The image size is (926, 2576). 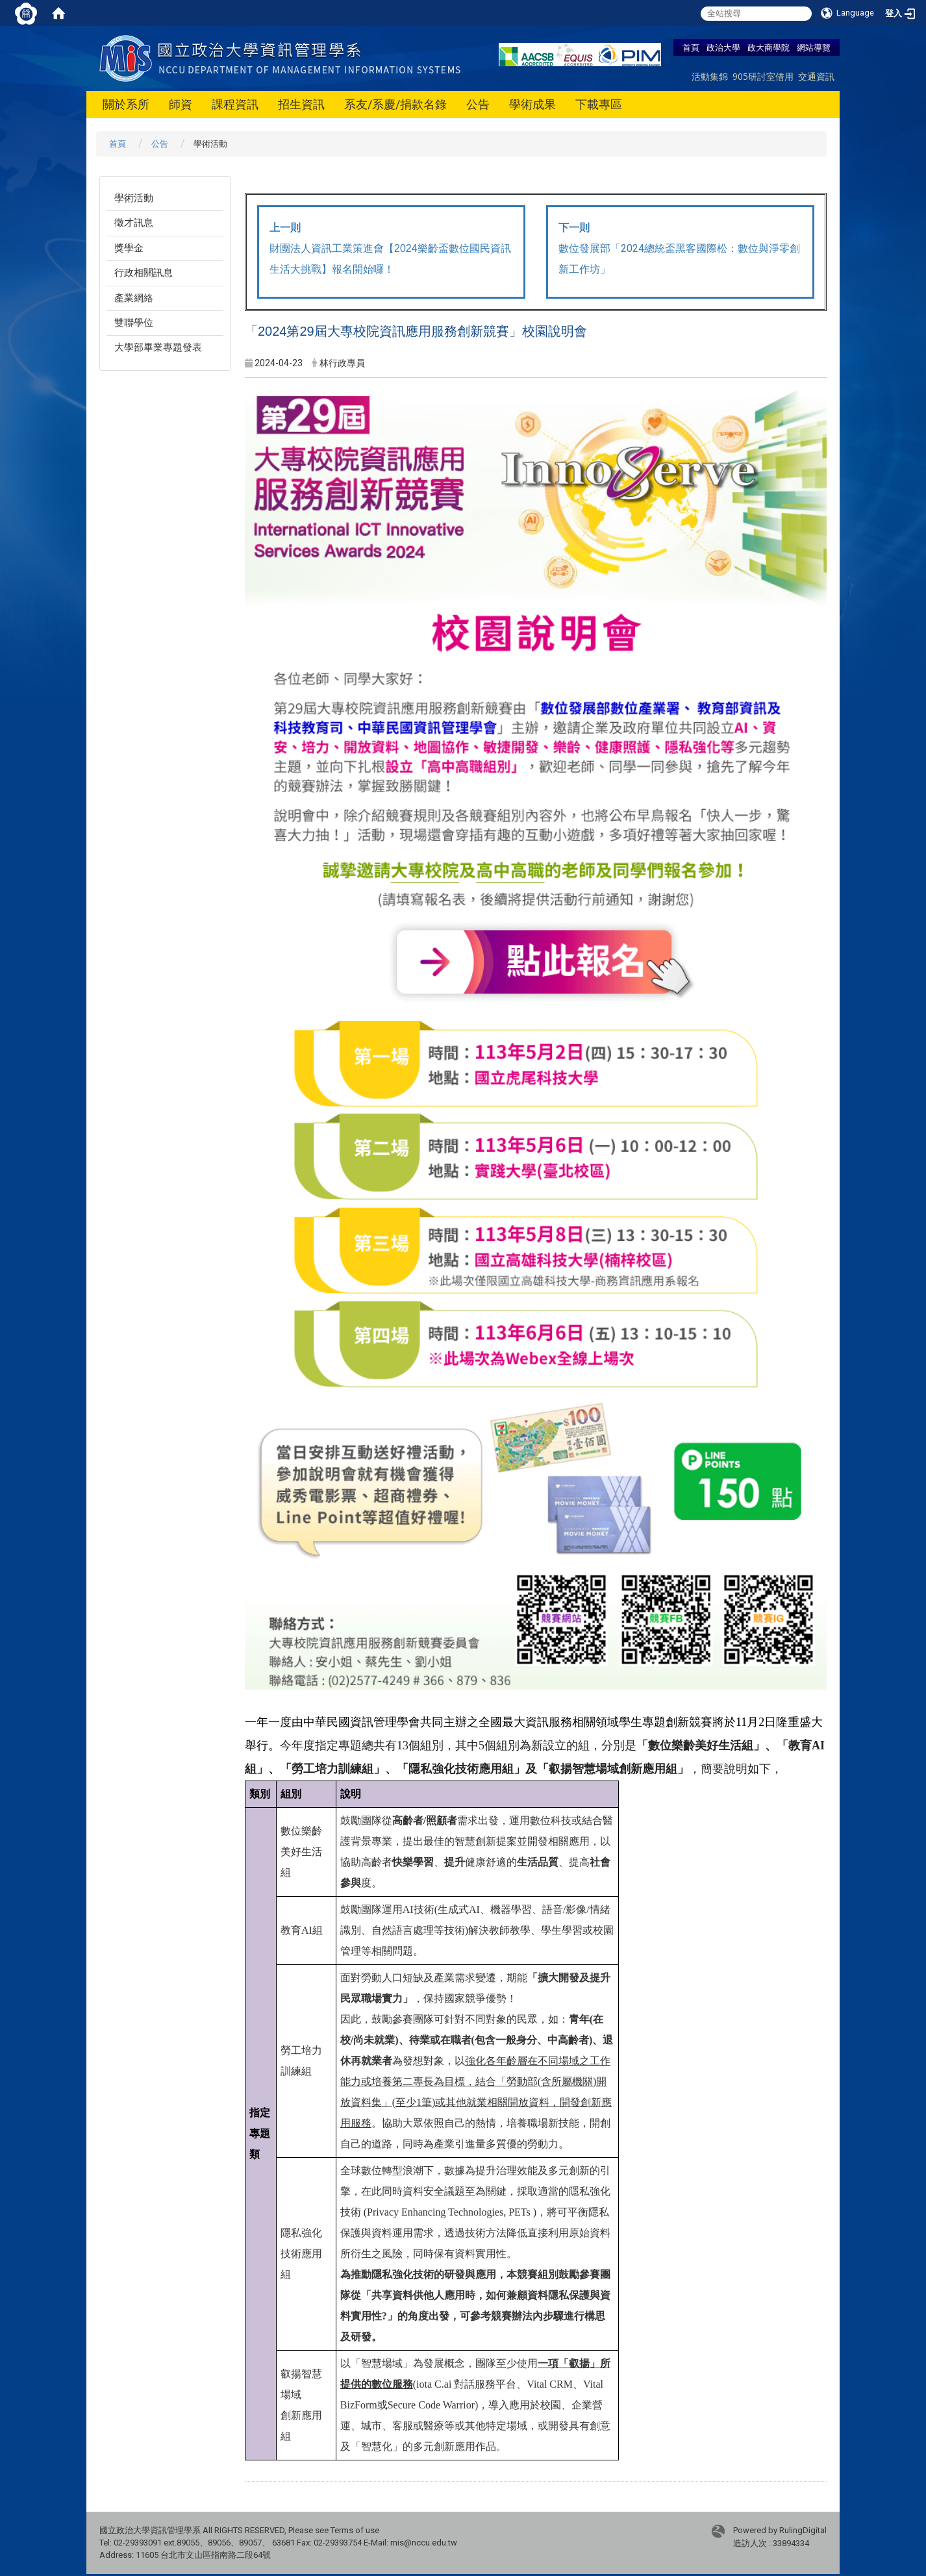 What do you see at coordinates (532, 104) in the screenshot?
I see `學術成果` at bounding box center [532, 104].